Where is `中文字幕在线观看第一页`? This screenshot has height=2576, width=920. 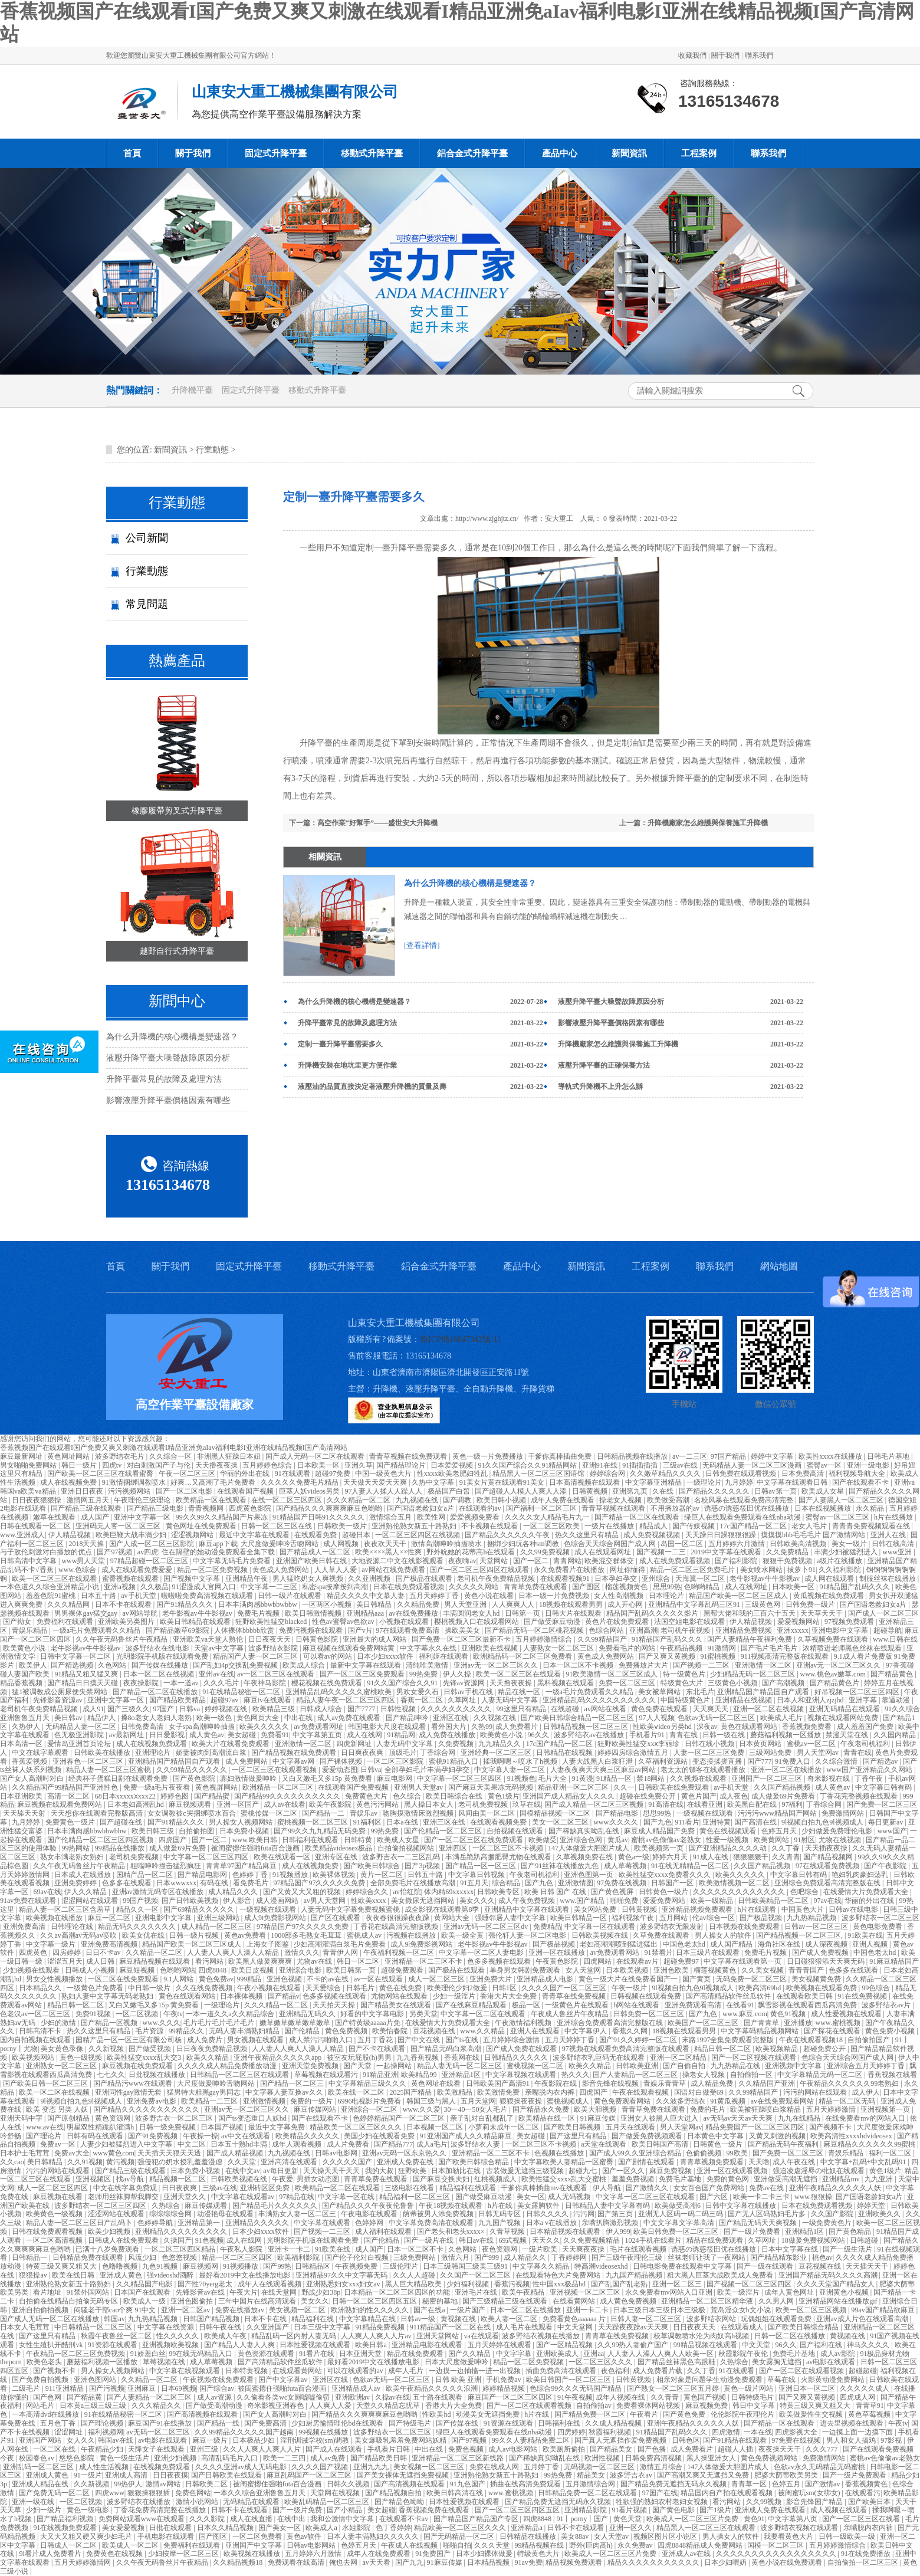
中文字幕在线观看第一页 is located at coordinates (743, 1961).